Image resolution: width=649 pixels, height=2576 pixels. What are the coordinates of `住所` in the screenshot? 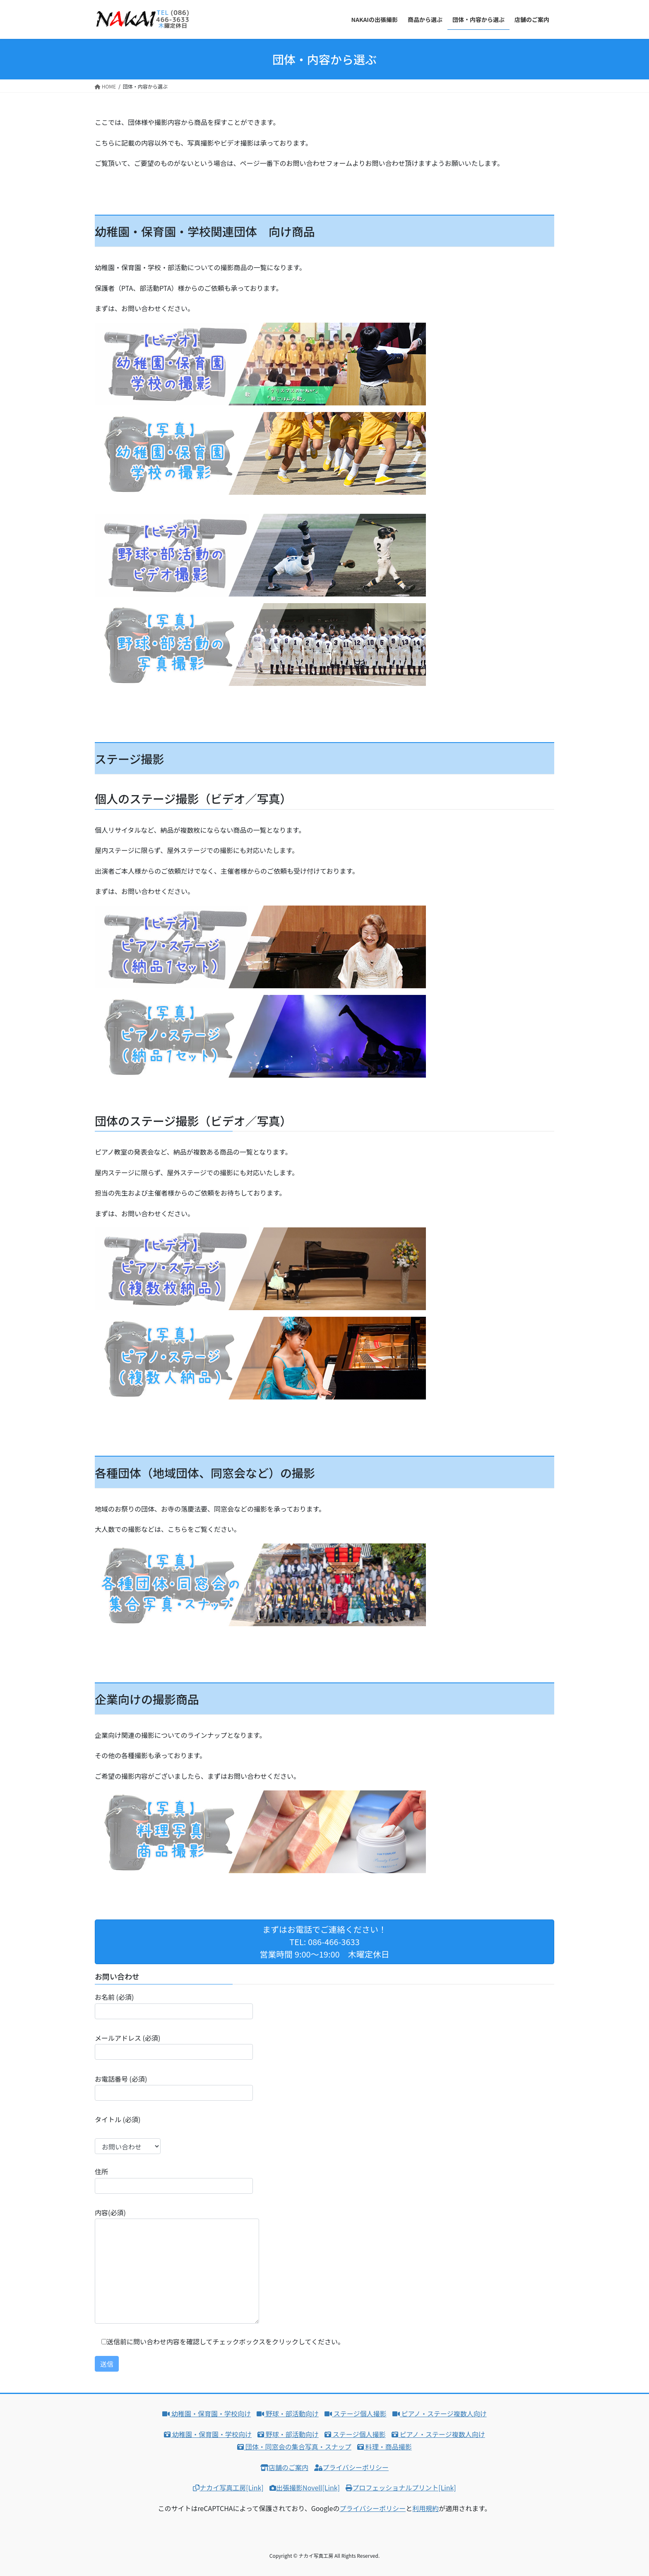 It's located at (174, 2179).